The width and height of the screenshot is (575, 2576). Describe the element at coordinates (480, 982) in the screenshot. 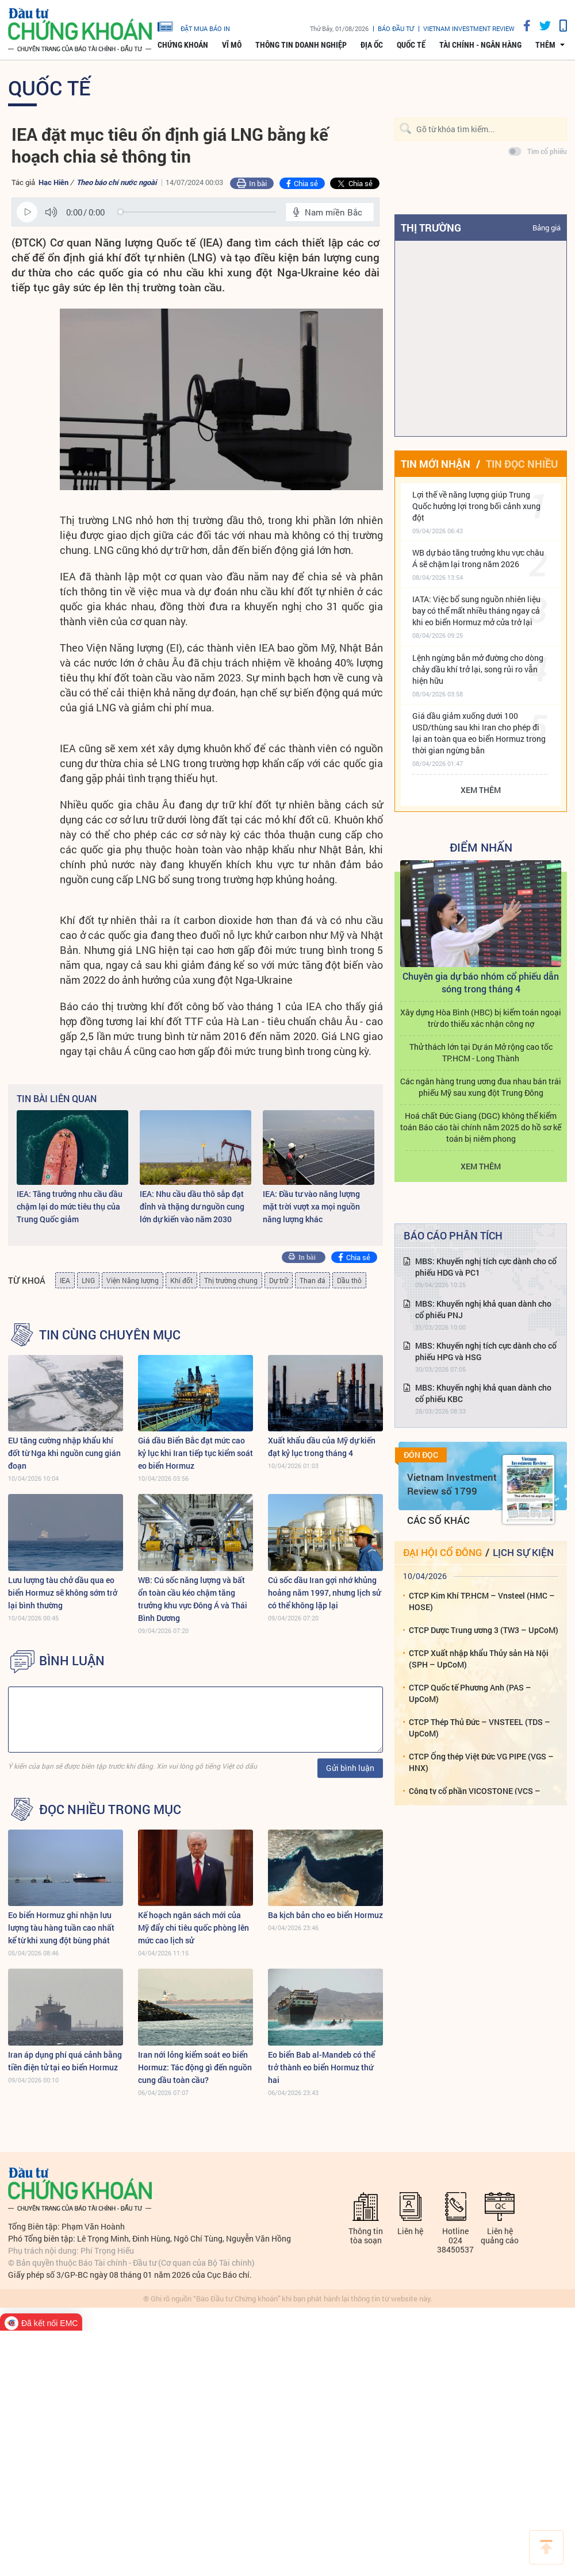

I see `Chuyên gia dự báo nhóm cổ phiếu dẫn sóng trong tháng 4` at that location.